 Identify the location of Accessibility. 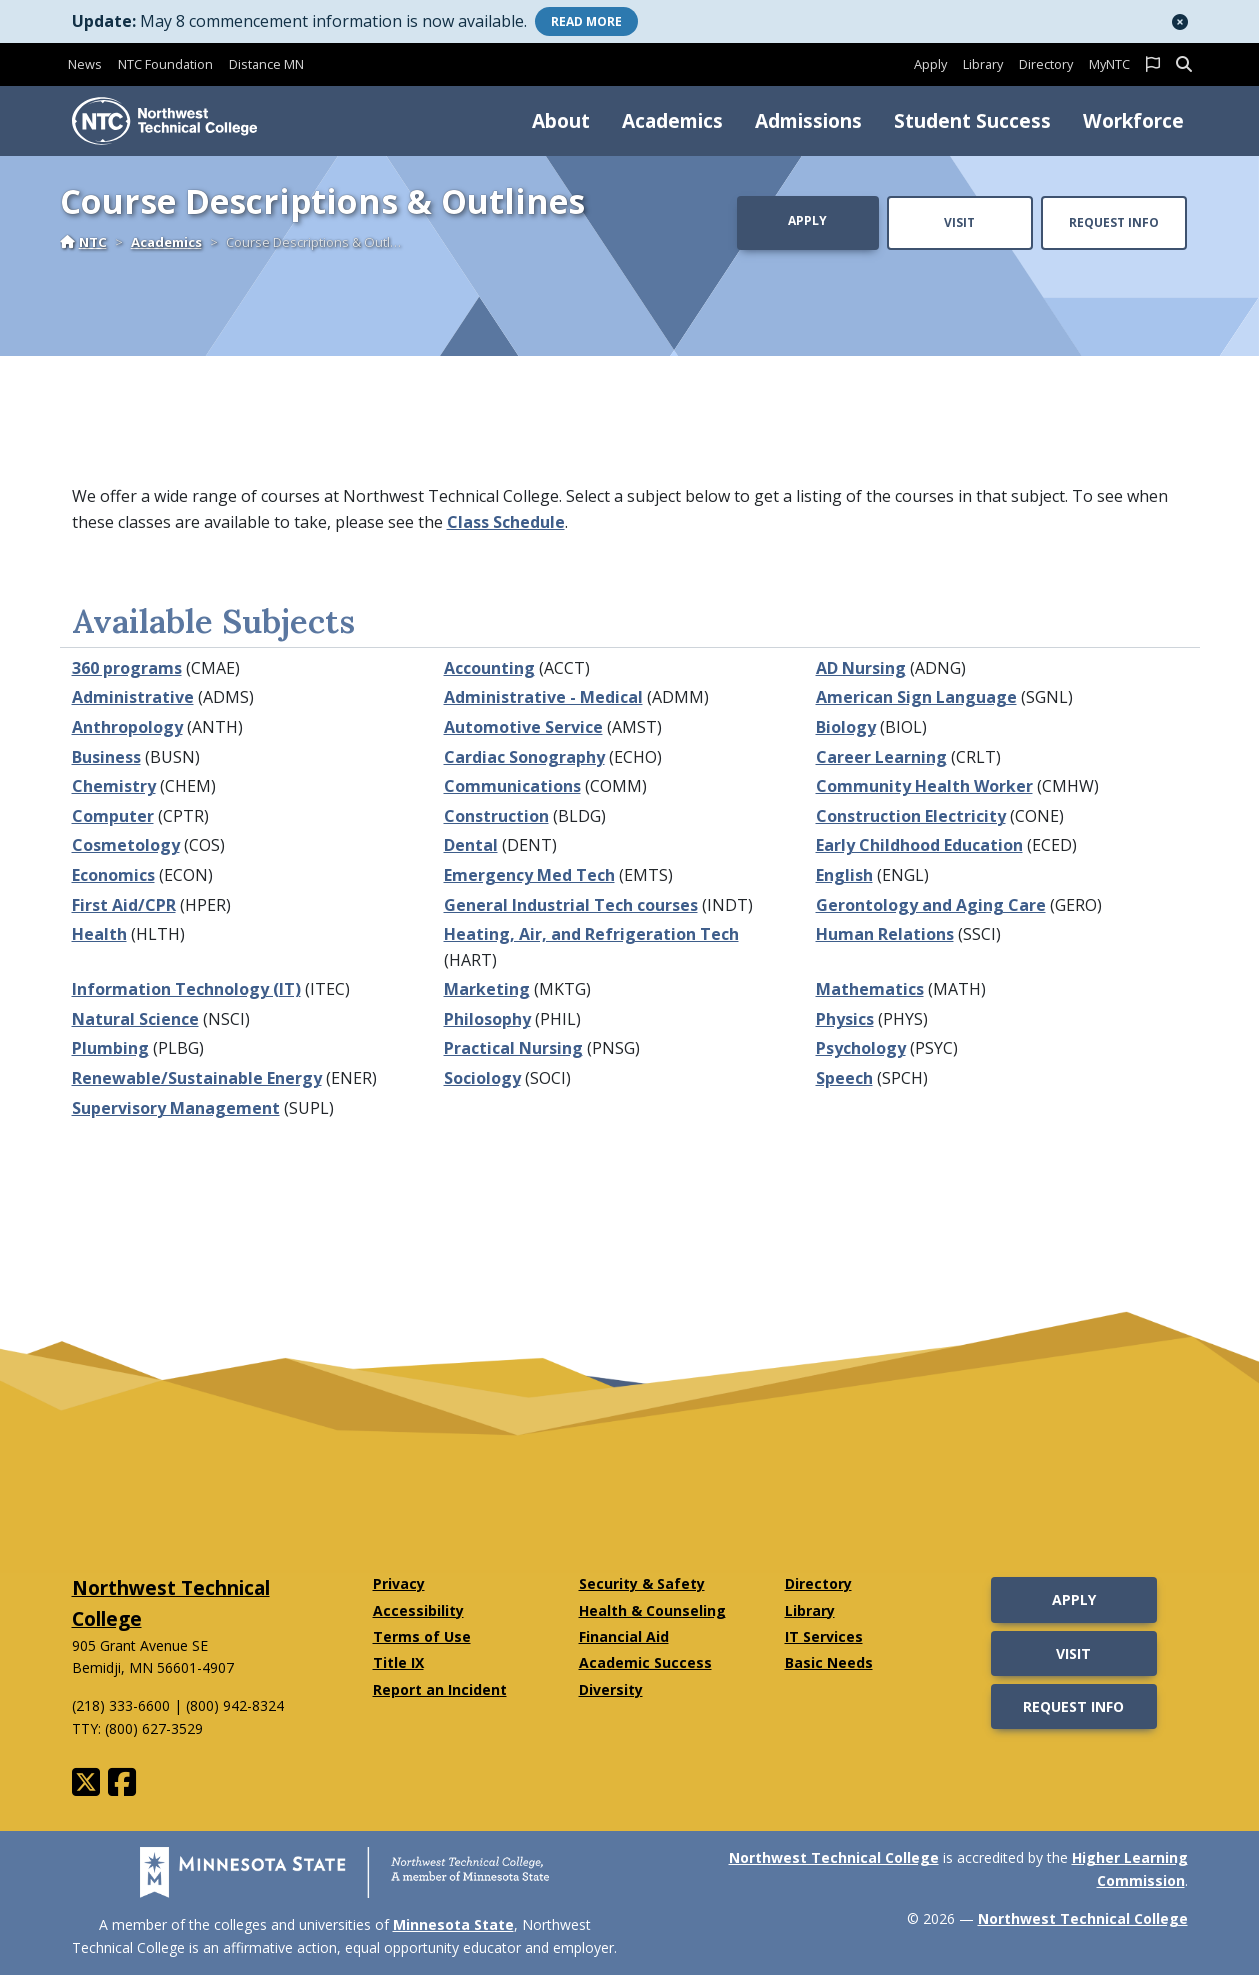
(418, 1610).